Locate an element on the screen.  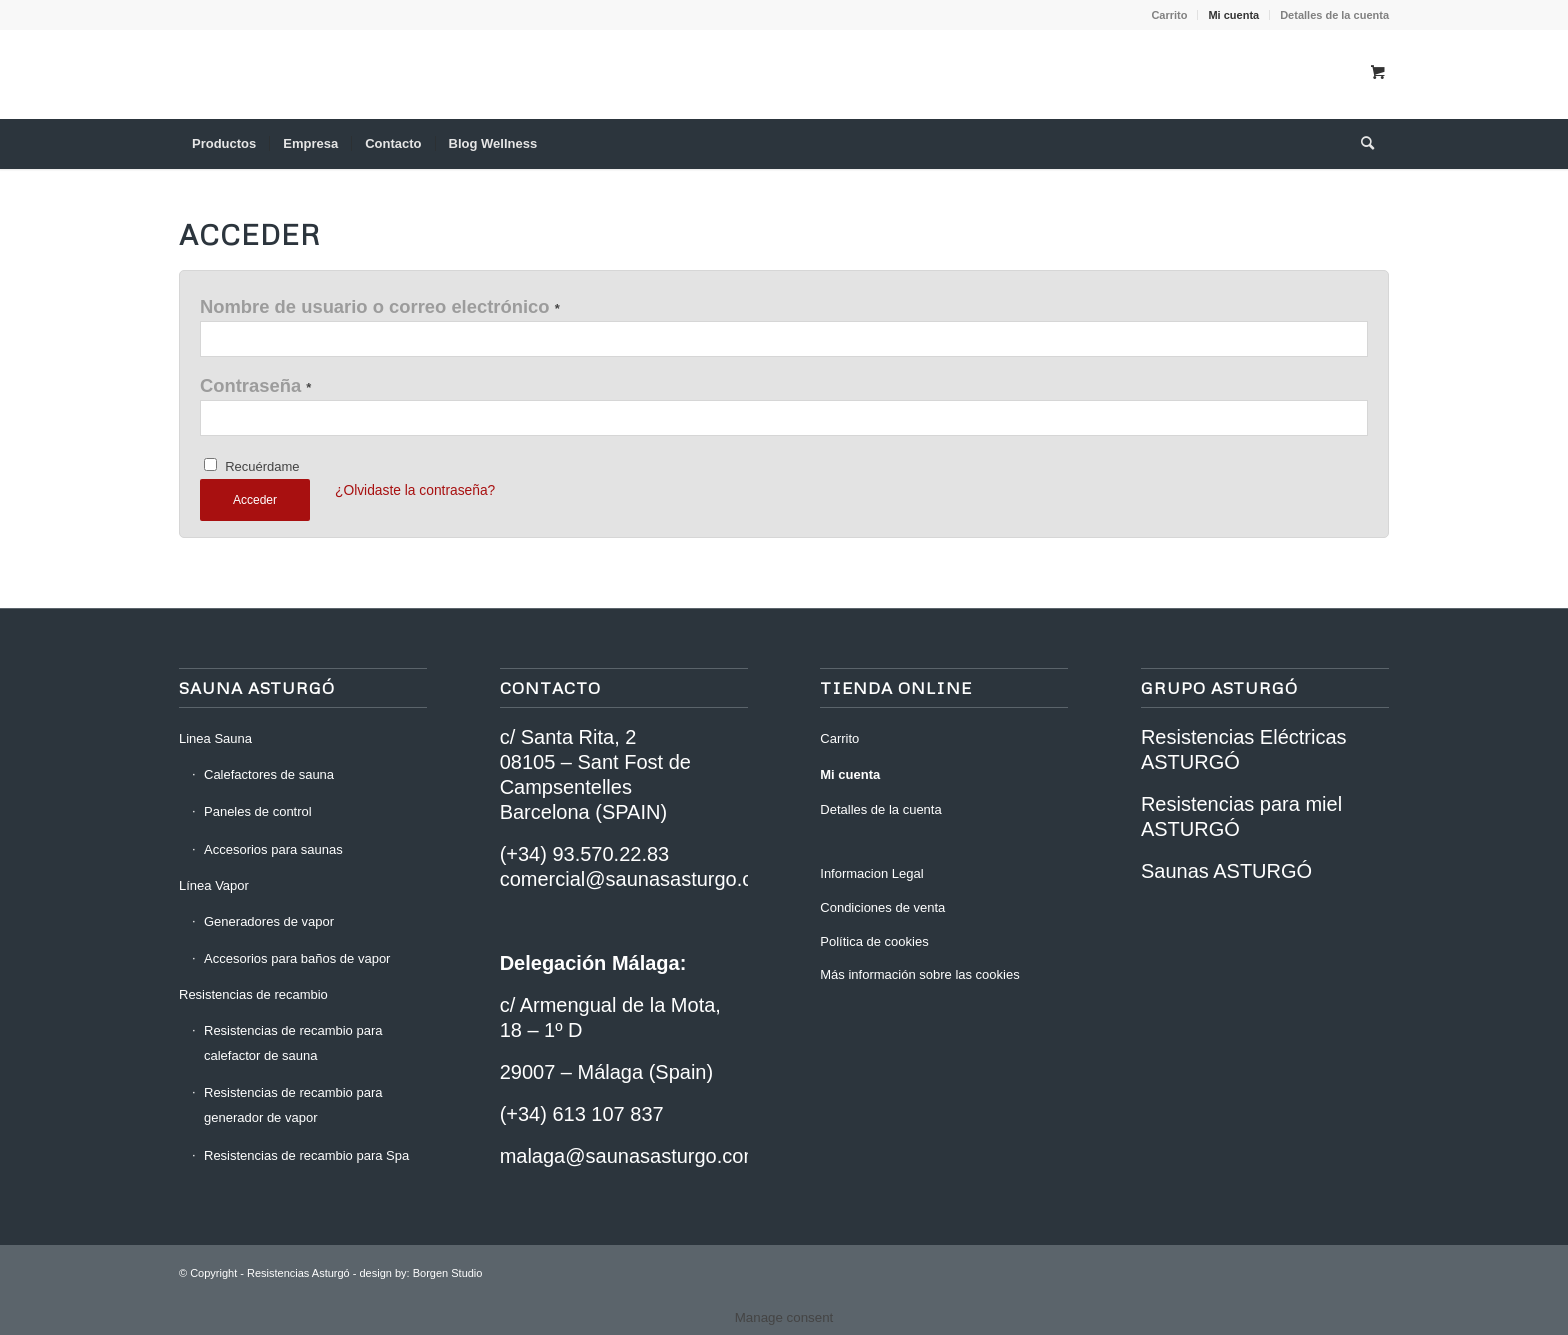
malaga@saunasasturgo.com is located at coordinates (630, 1156).